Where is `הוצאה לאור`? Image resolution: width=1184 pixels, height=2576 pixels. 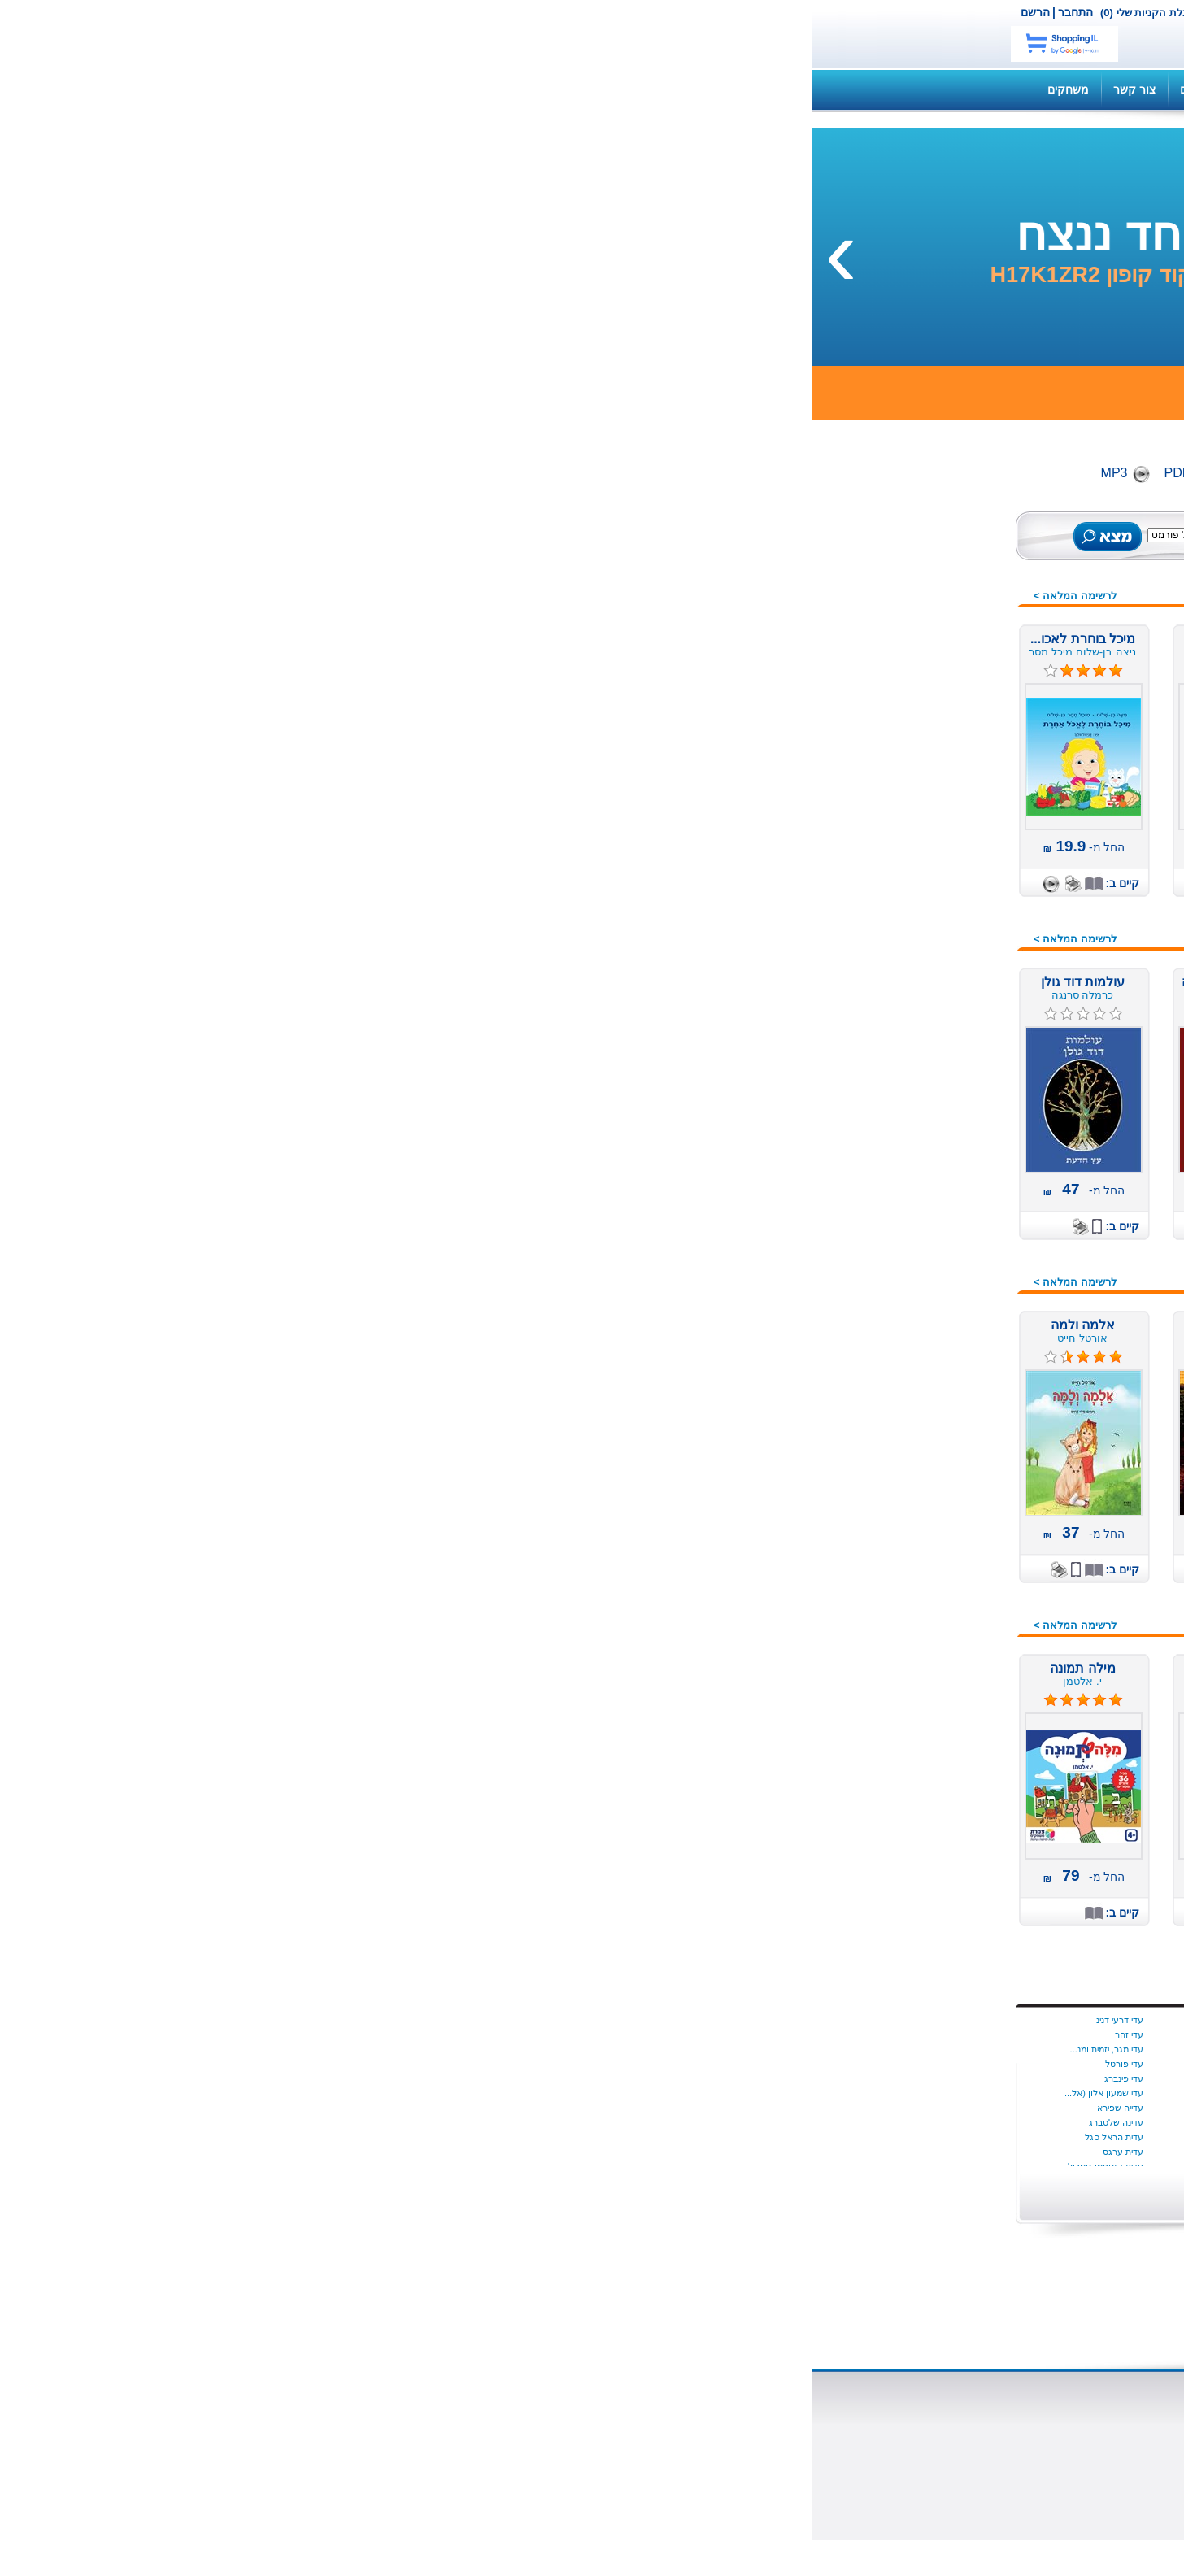 הוצאה לאור is located at coordinates (746, 2444).